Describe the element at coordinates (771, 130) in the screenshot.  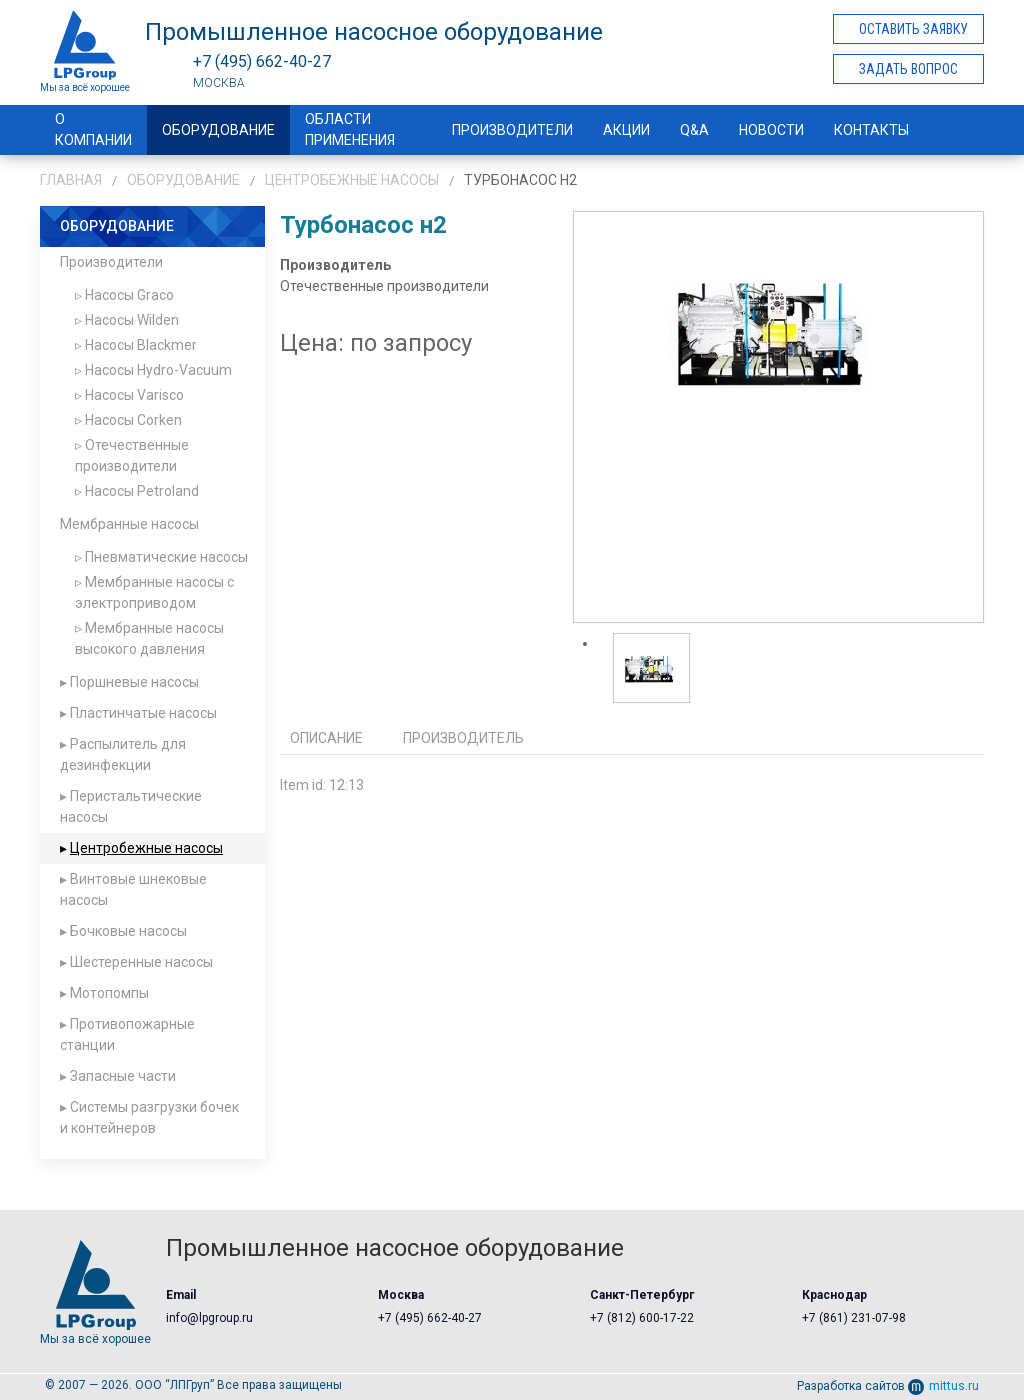
I see `Новости` at that location.